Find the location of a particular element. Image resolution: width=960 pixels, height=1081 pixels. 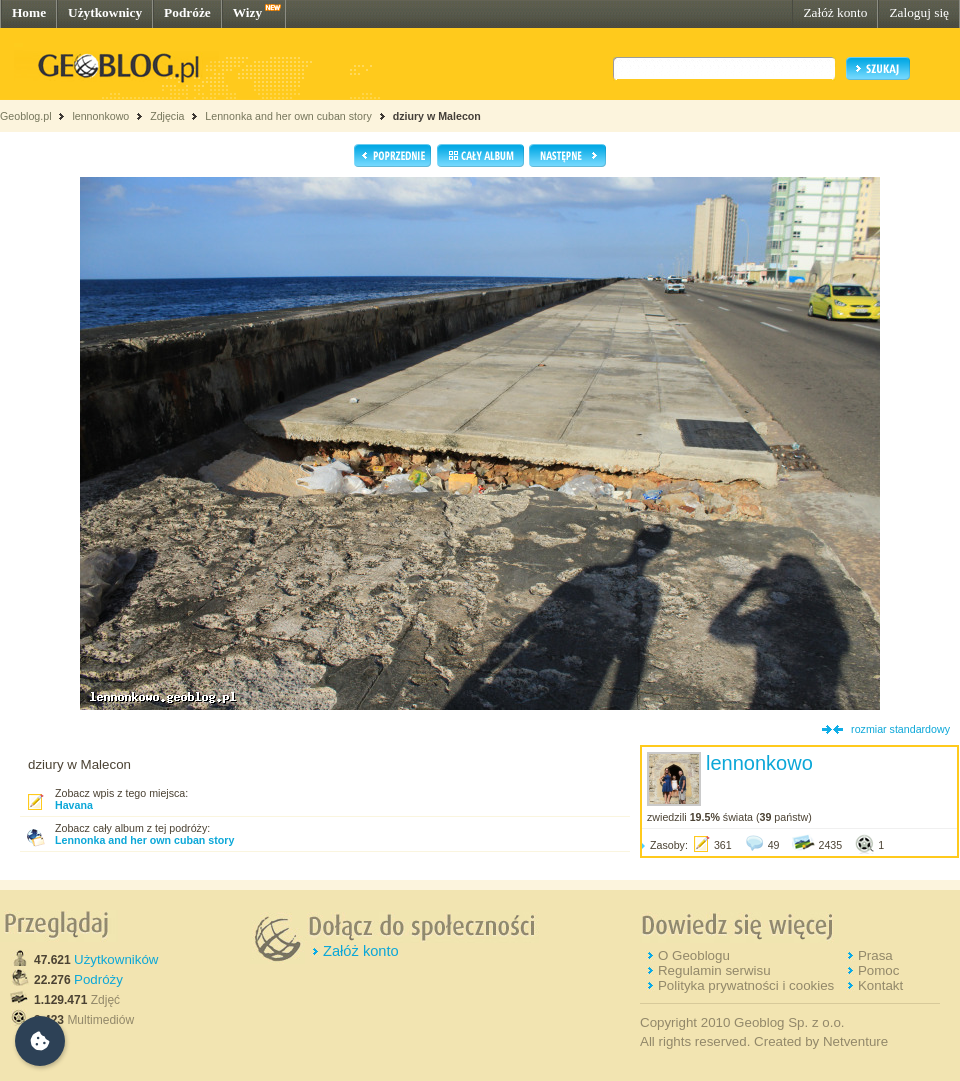

Zaloguj się is located at coordinates (919, 12).